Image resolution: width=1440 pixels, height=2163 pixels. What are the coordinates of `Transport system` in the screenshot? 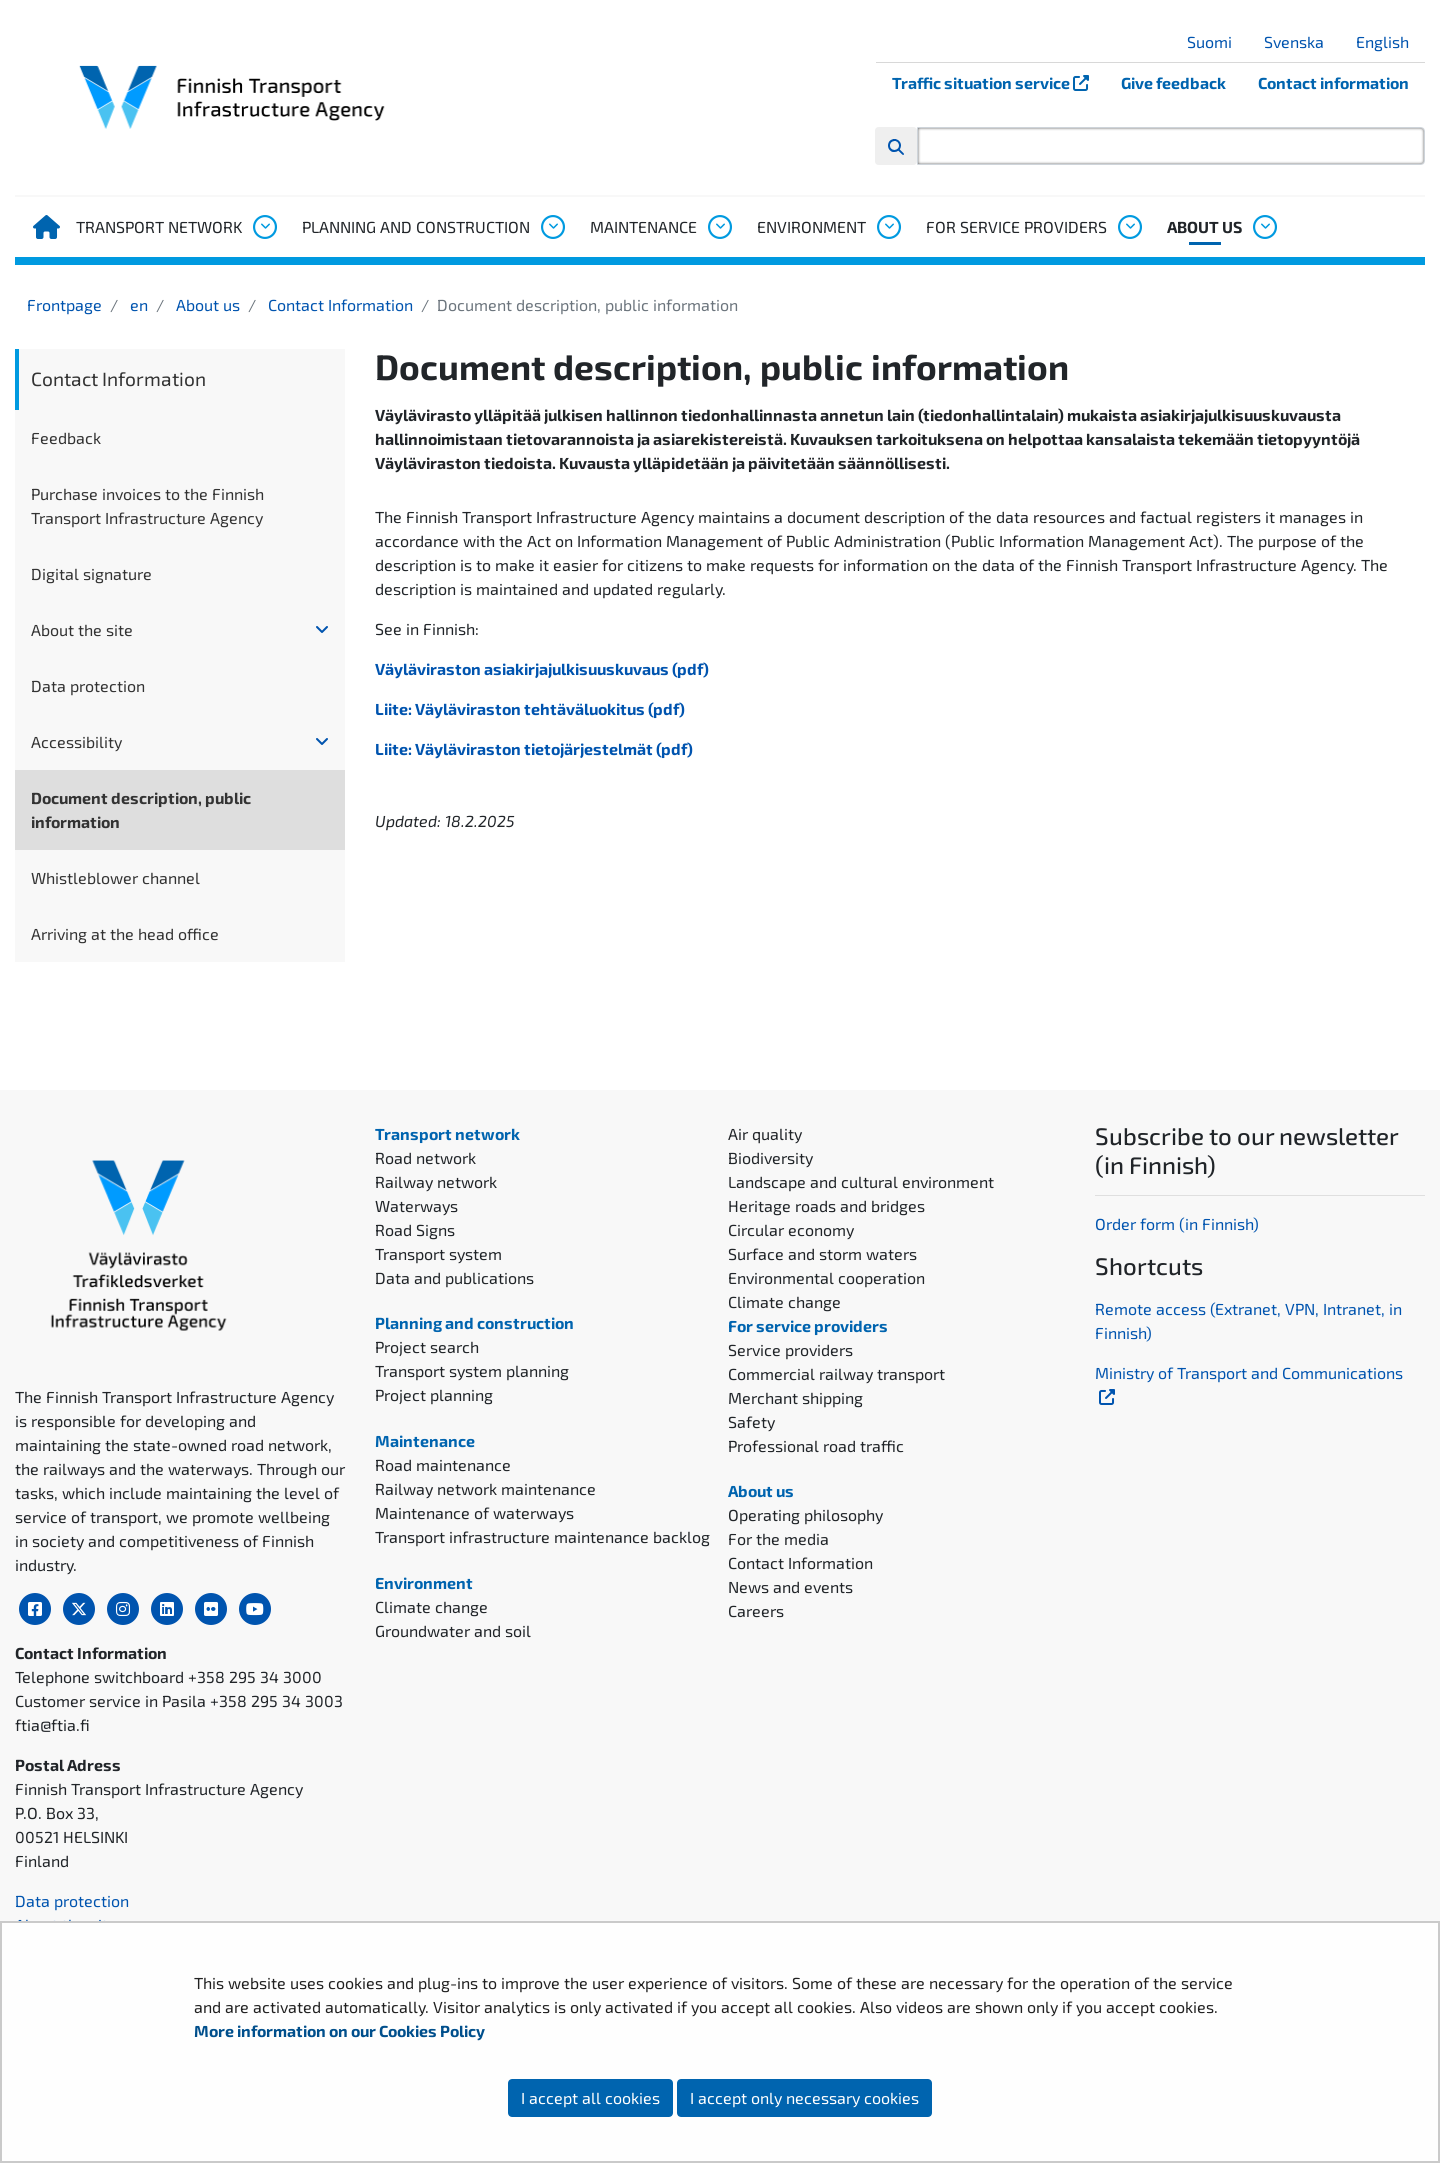 It's located at (438, 1253).